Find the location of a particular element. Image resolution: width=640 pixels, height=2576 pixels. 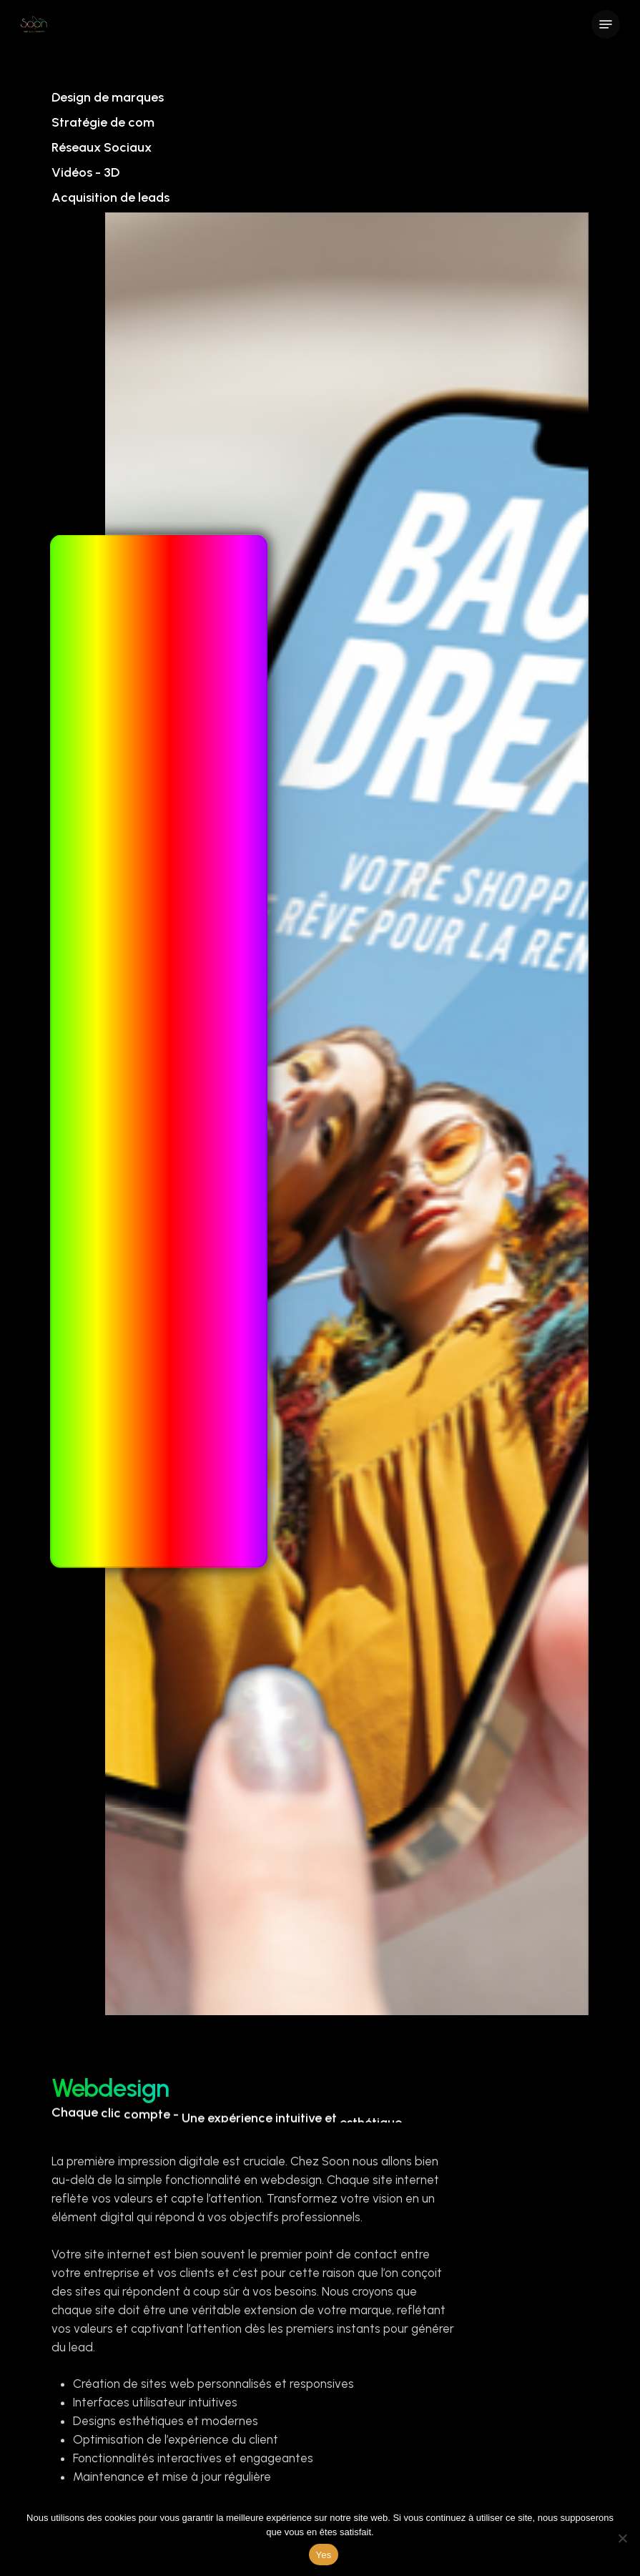

[Navigation Menu] is located at coordinates (605, 24).